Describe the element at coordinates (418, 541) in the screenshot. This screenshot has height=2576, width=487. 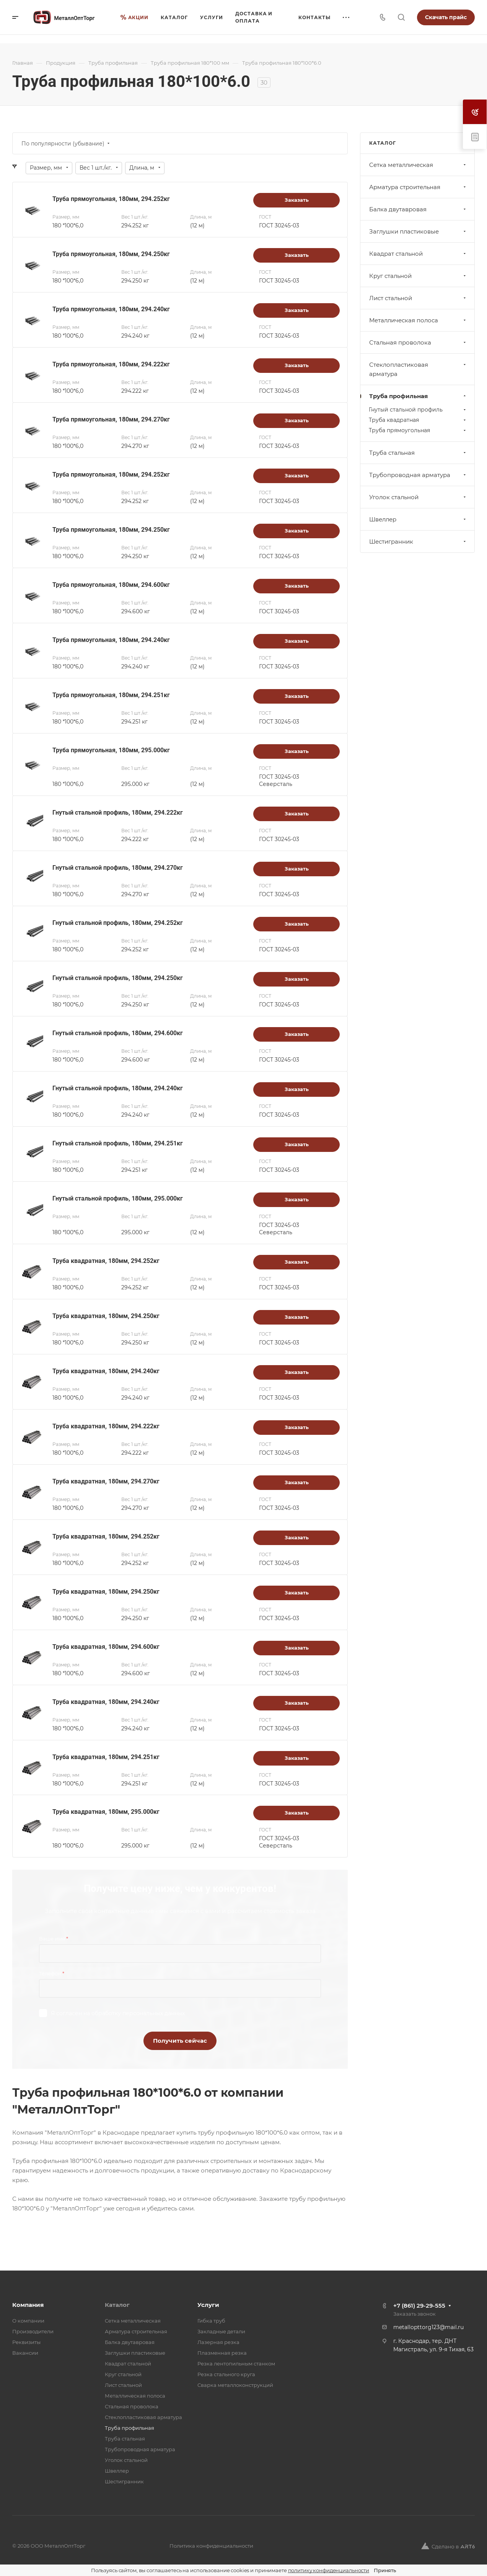
I see `Шестигранник` at that location.